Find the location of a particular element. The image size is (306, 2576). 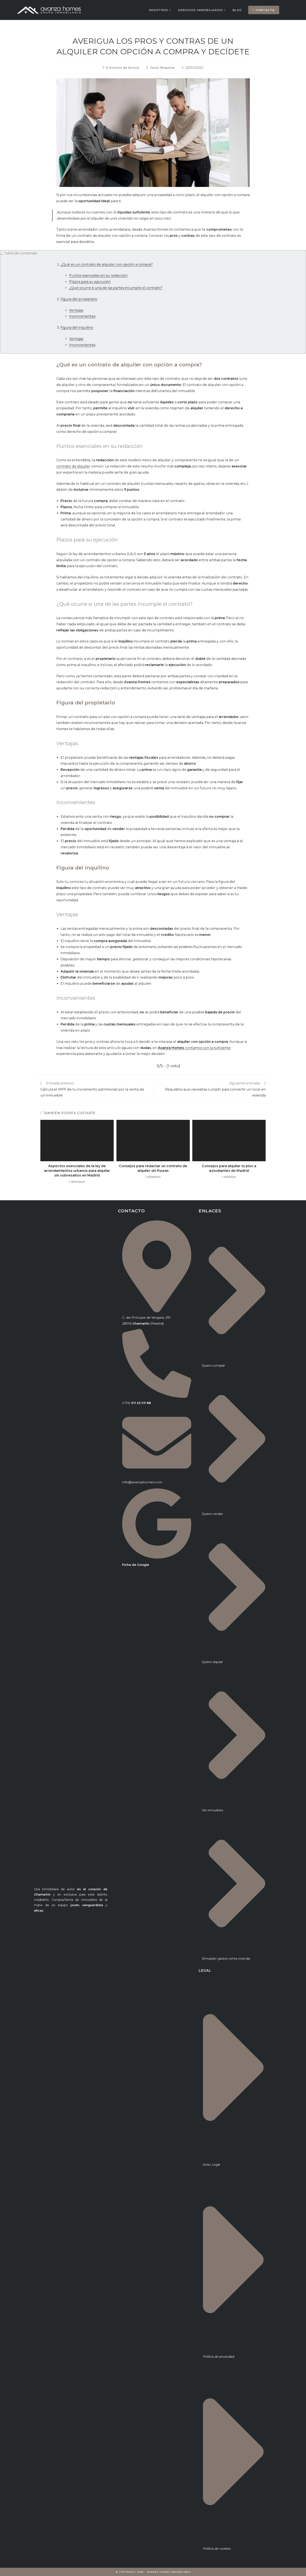

Inconvenientes is located at coordinates (82, 316).